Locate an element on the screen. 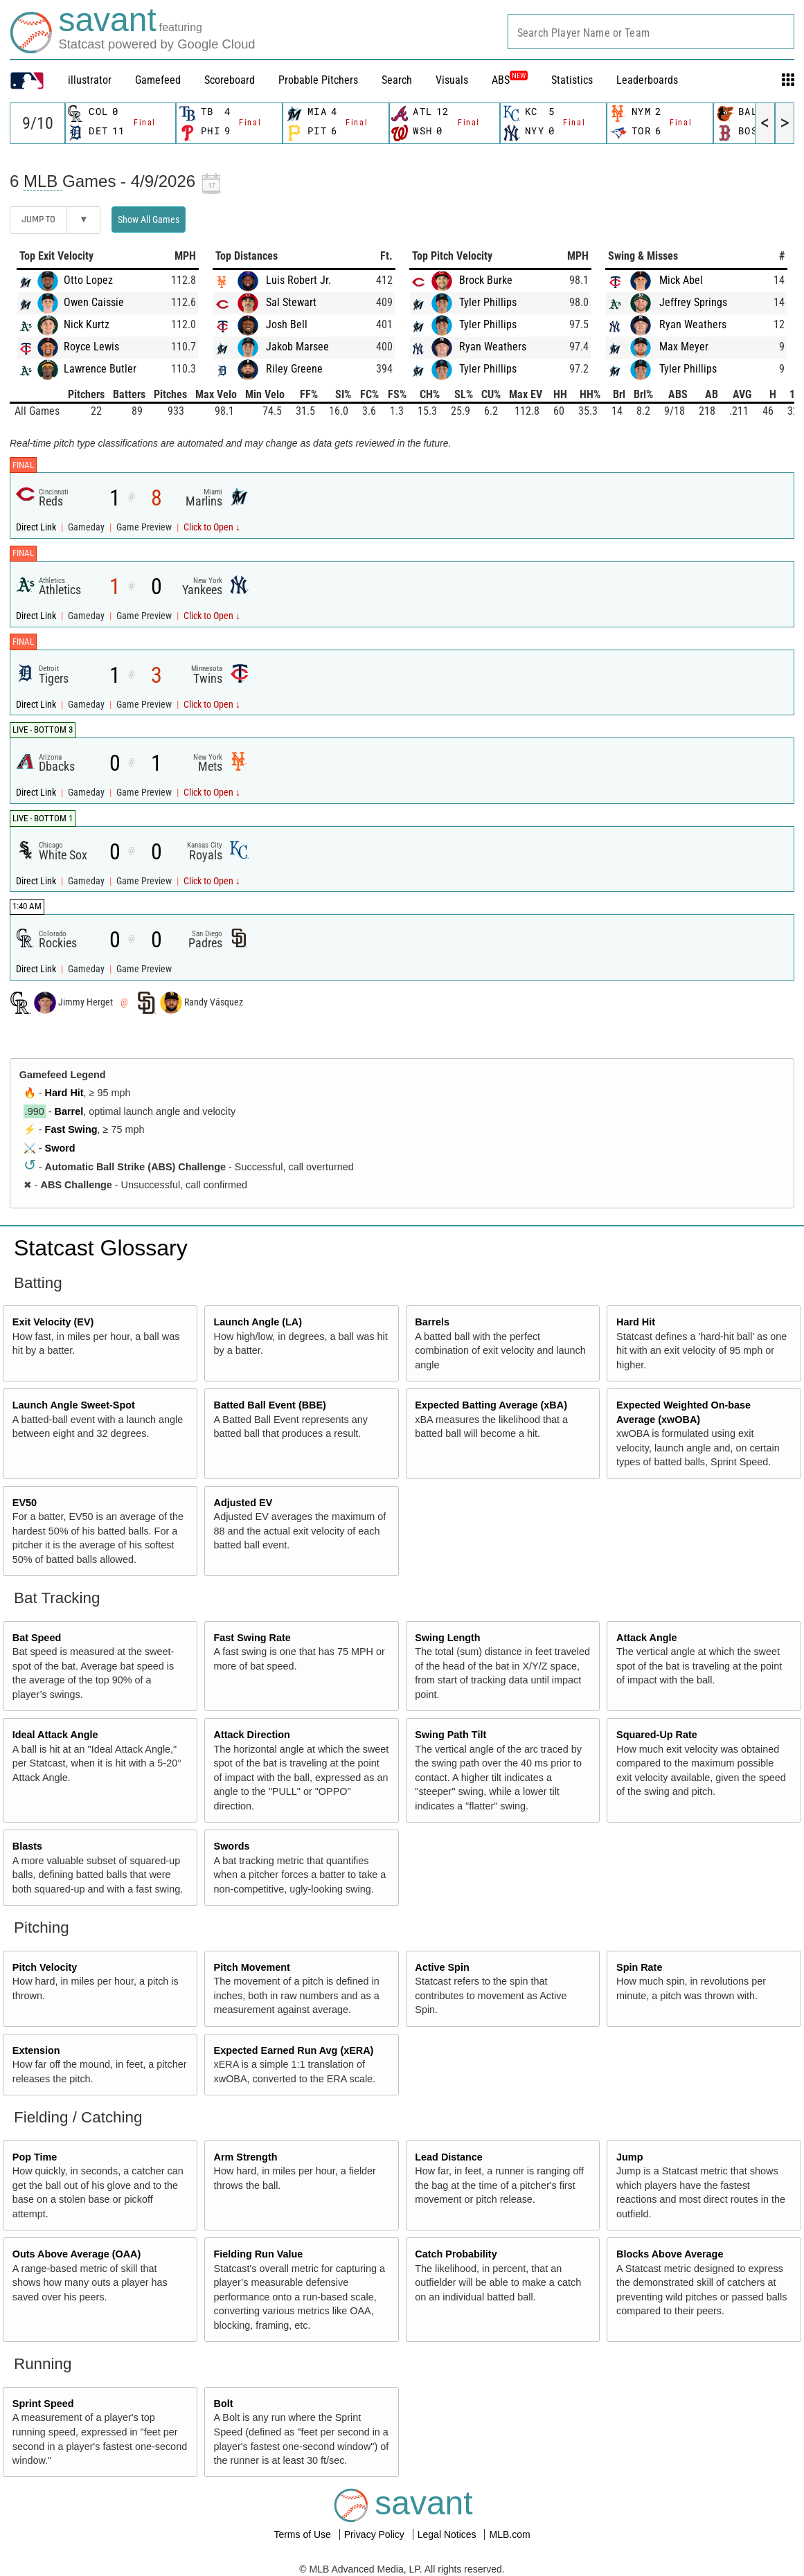 The width and height of the screenshot is (804, 2576). Bat Speed is located at coordinates (36, 1637).